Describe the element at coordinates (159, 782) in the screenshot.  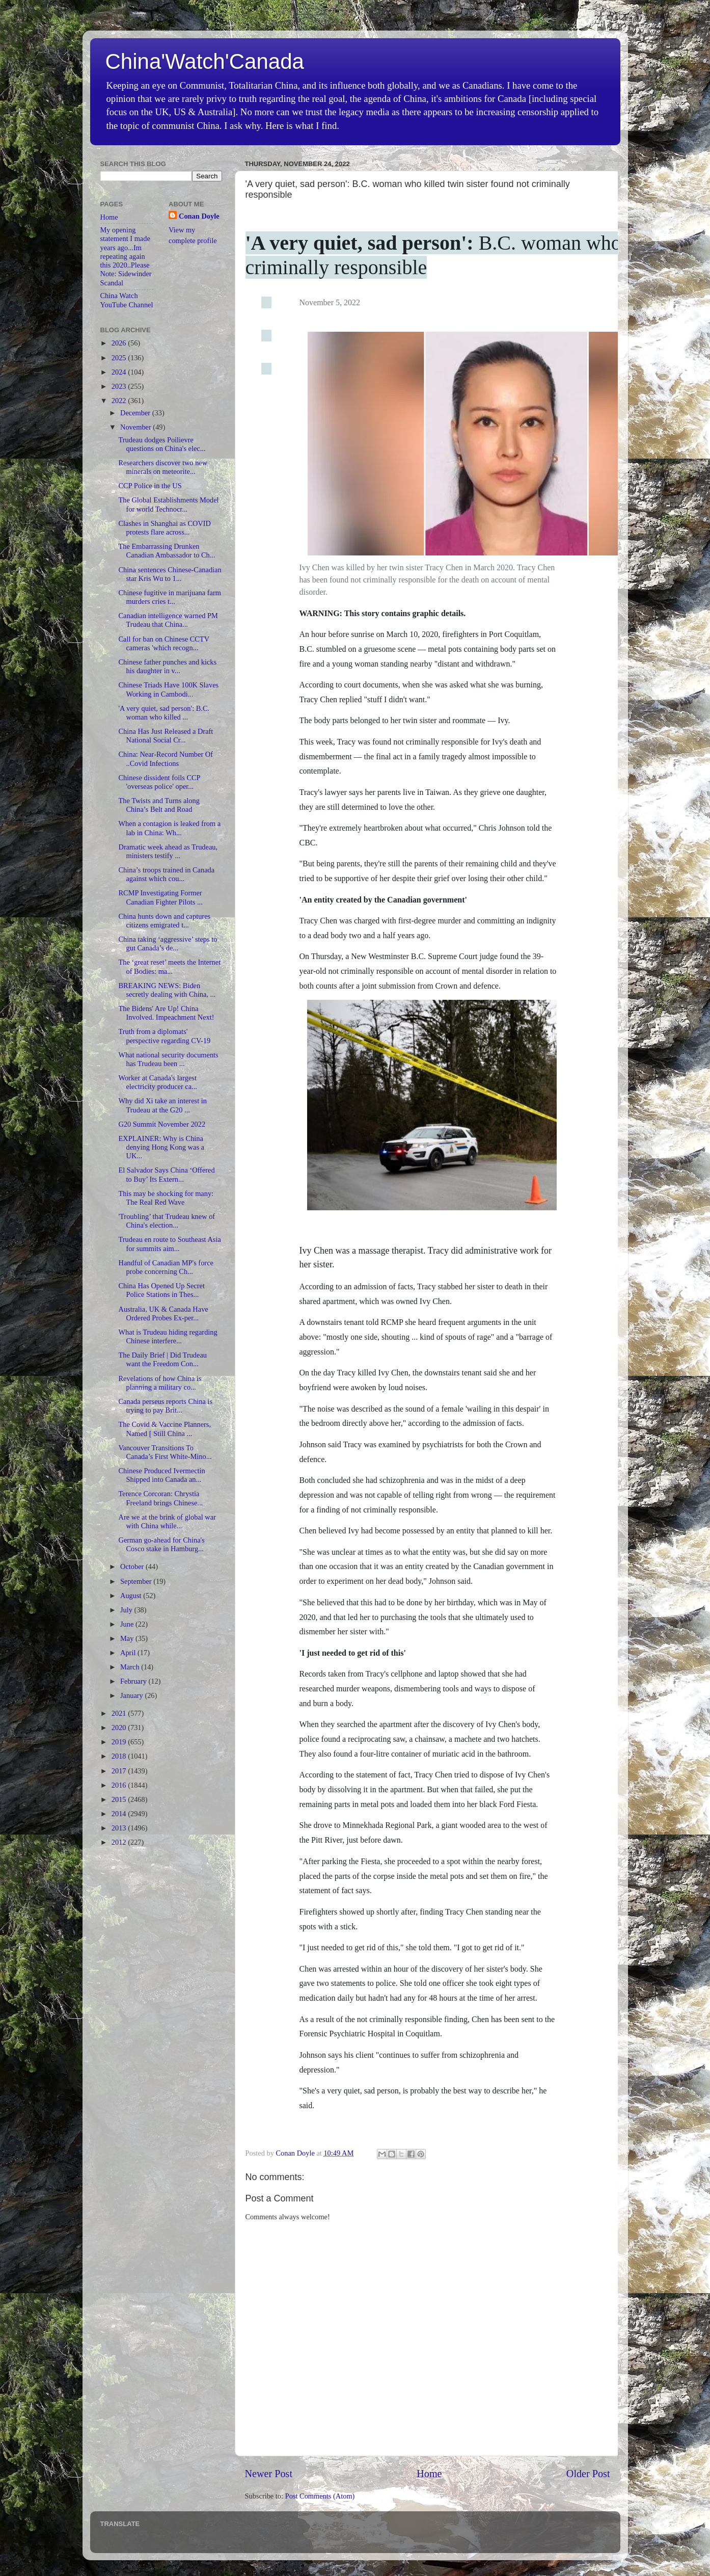
I see `Chinese dissident foils CCP 'overseas police' oper...` at that location.